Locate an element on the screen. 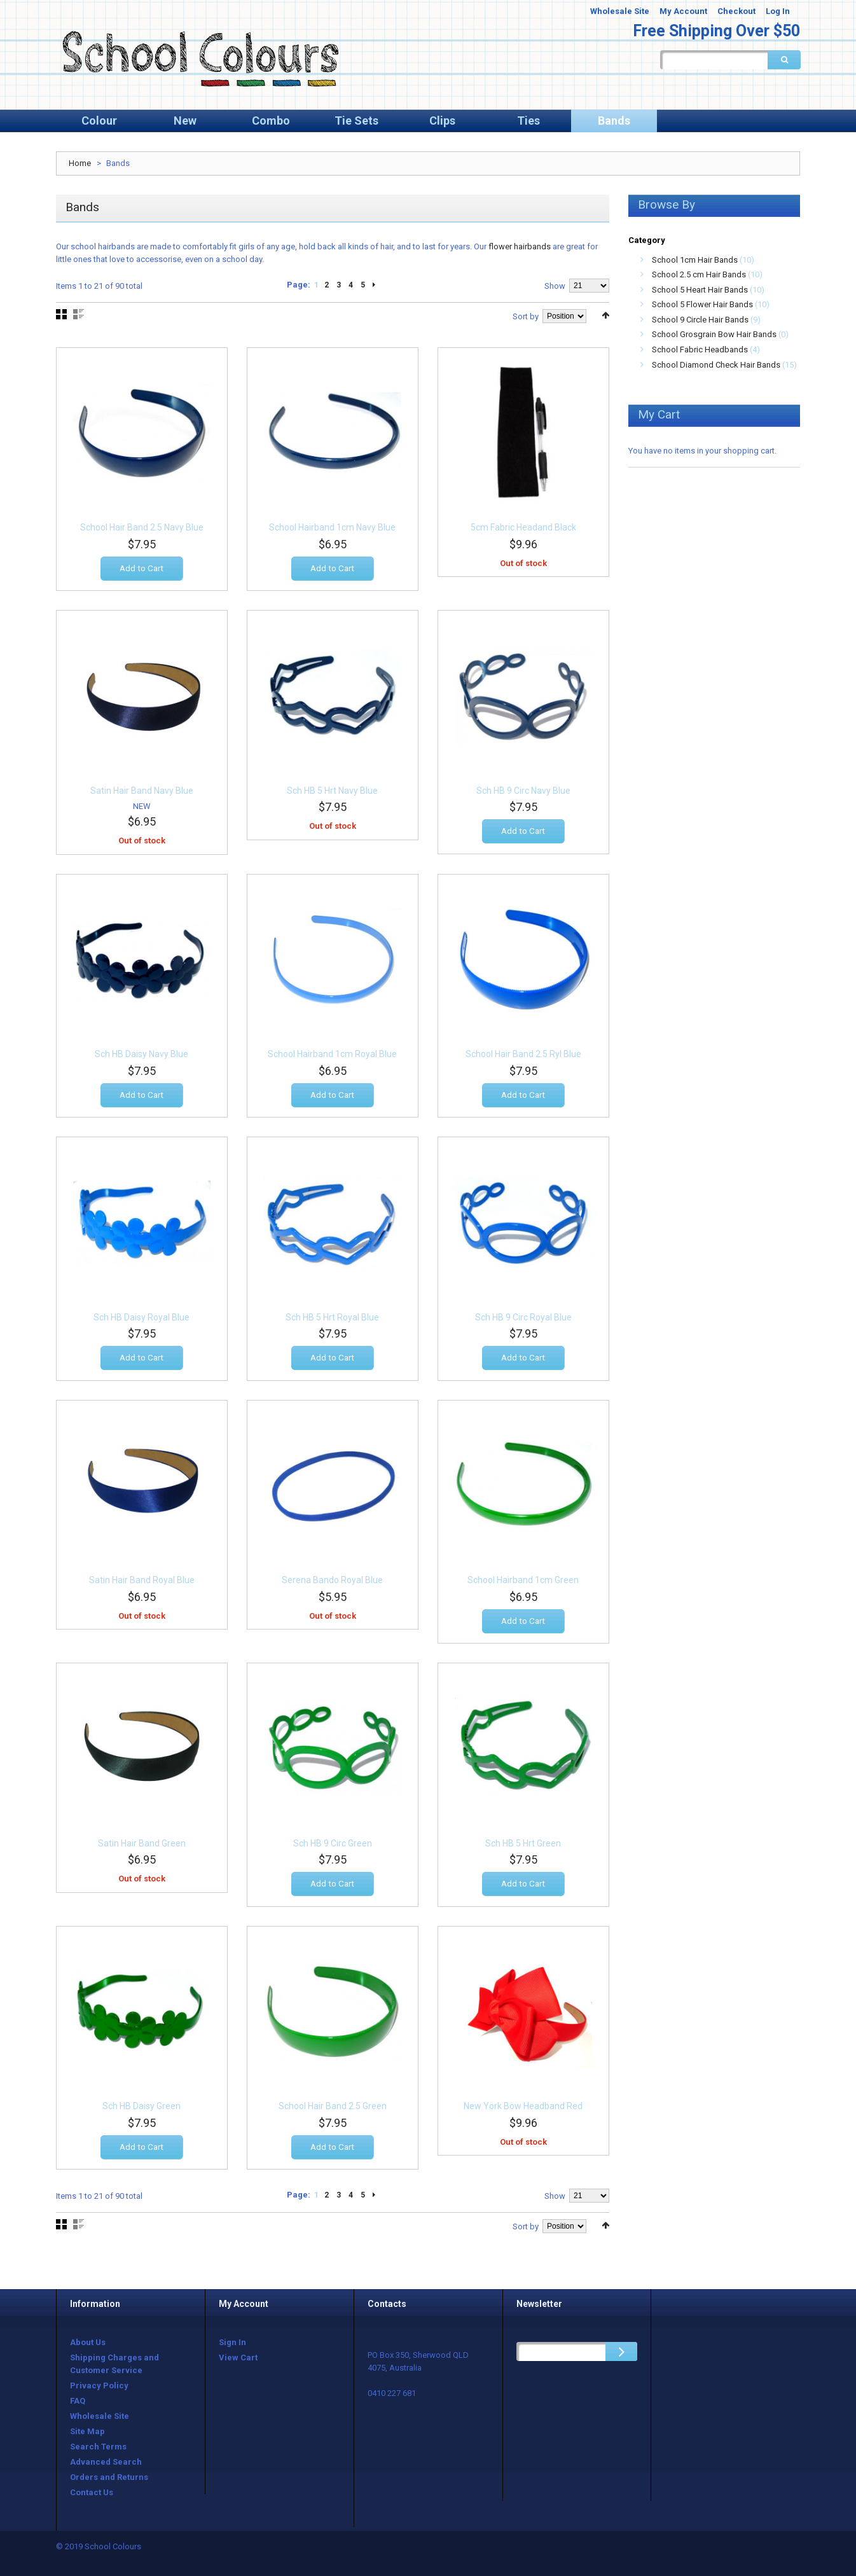 This screenshot has width=856, height=2576. School Hair Band 2.5 Navy Blue is located at coordinates (142, 531).